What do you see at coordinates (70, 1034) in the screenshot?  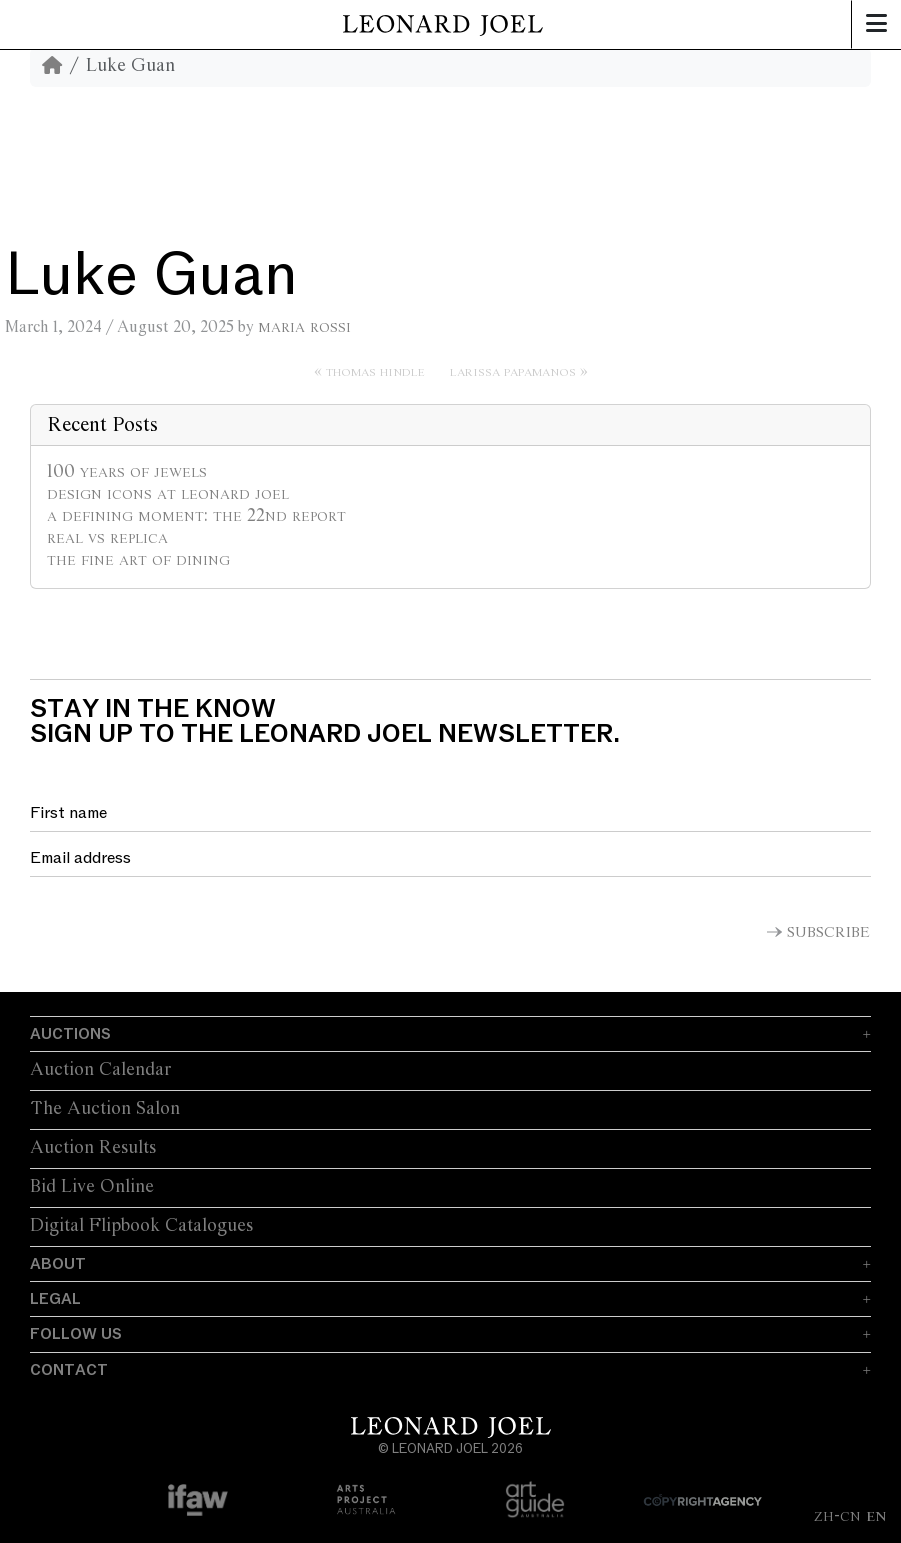 I see `Auctions` at bounding box center [70, 1034].